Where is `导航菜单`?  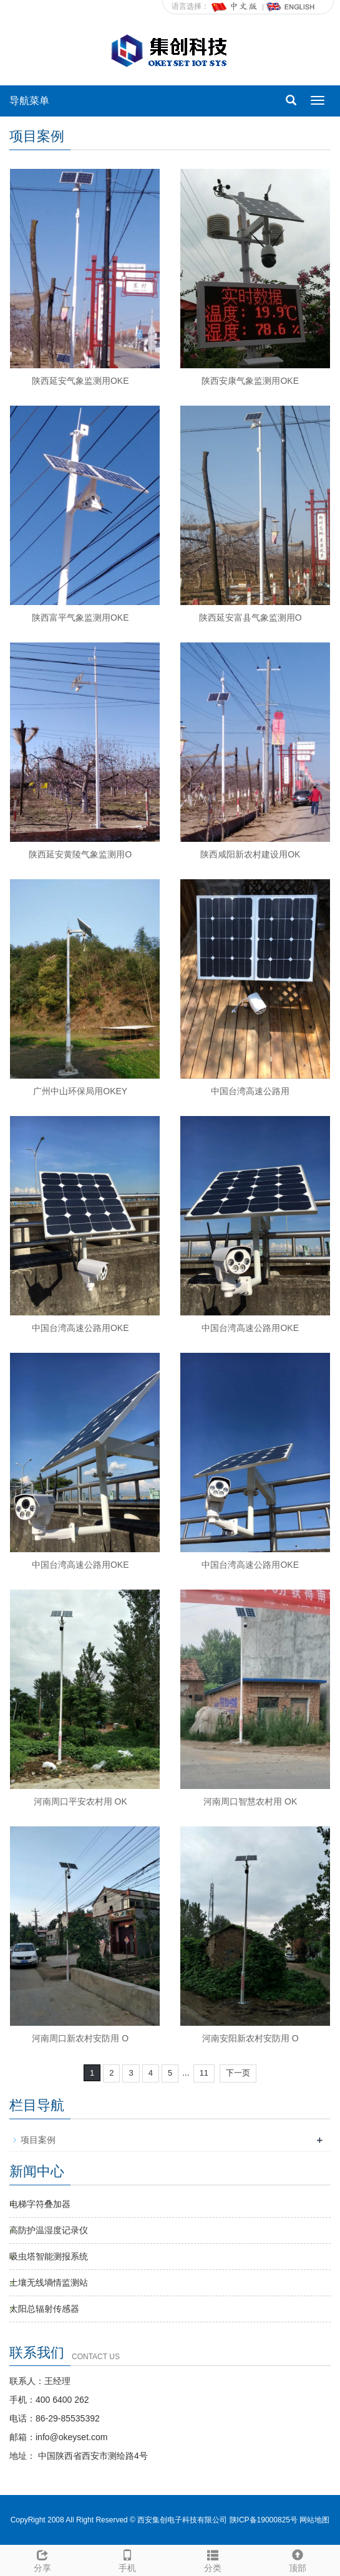 导航菜单 is located at coordinates (29, 100).